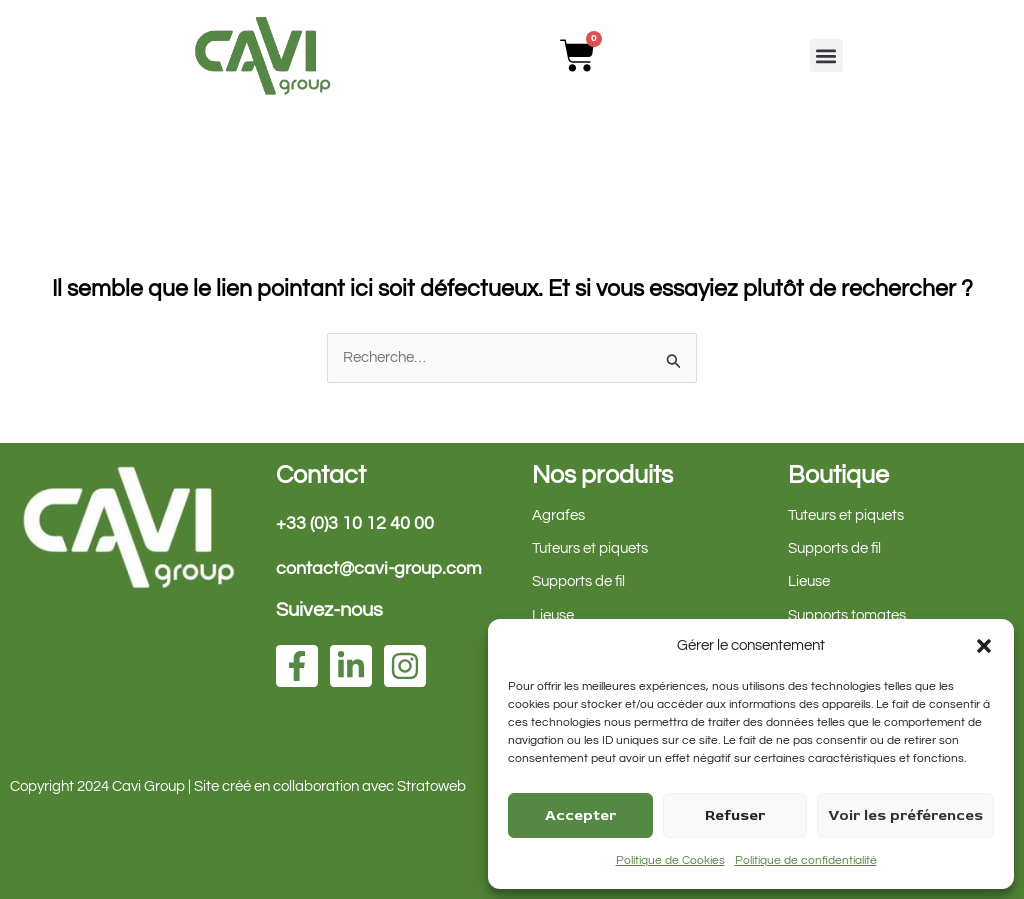  Describe the element at coordinates (553, 615) in the screenshot. I see `Lieuse` at that location.